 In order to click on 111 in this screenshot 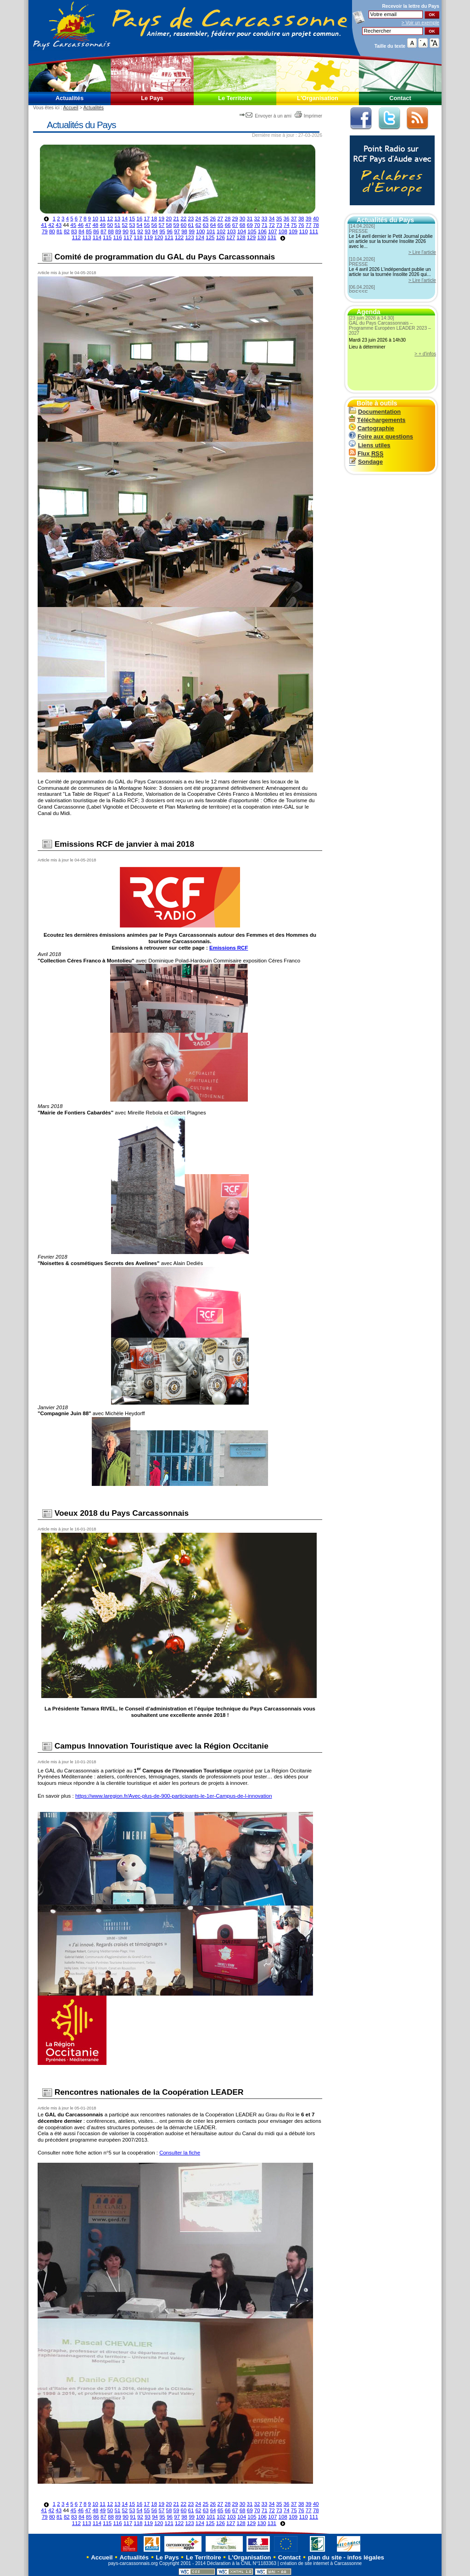, I will do `click(313, 231)`.